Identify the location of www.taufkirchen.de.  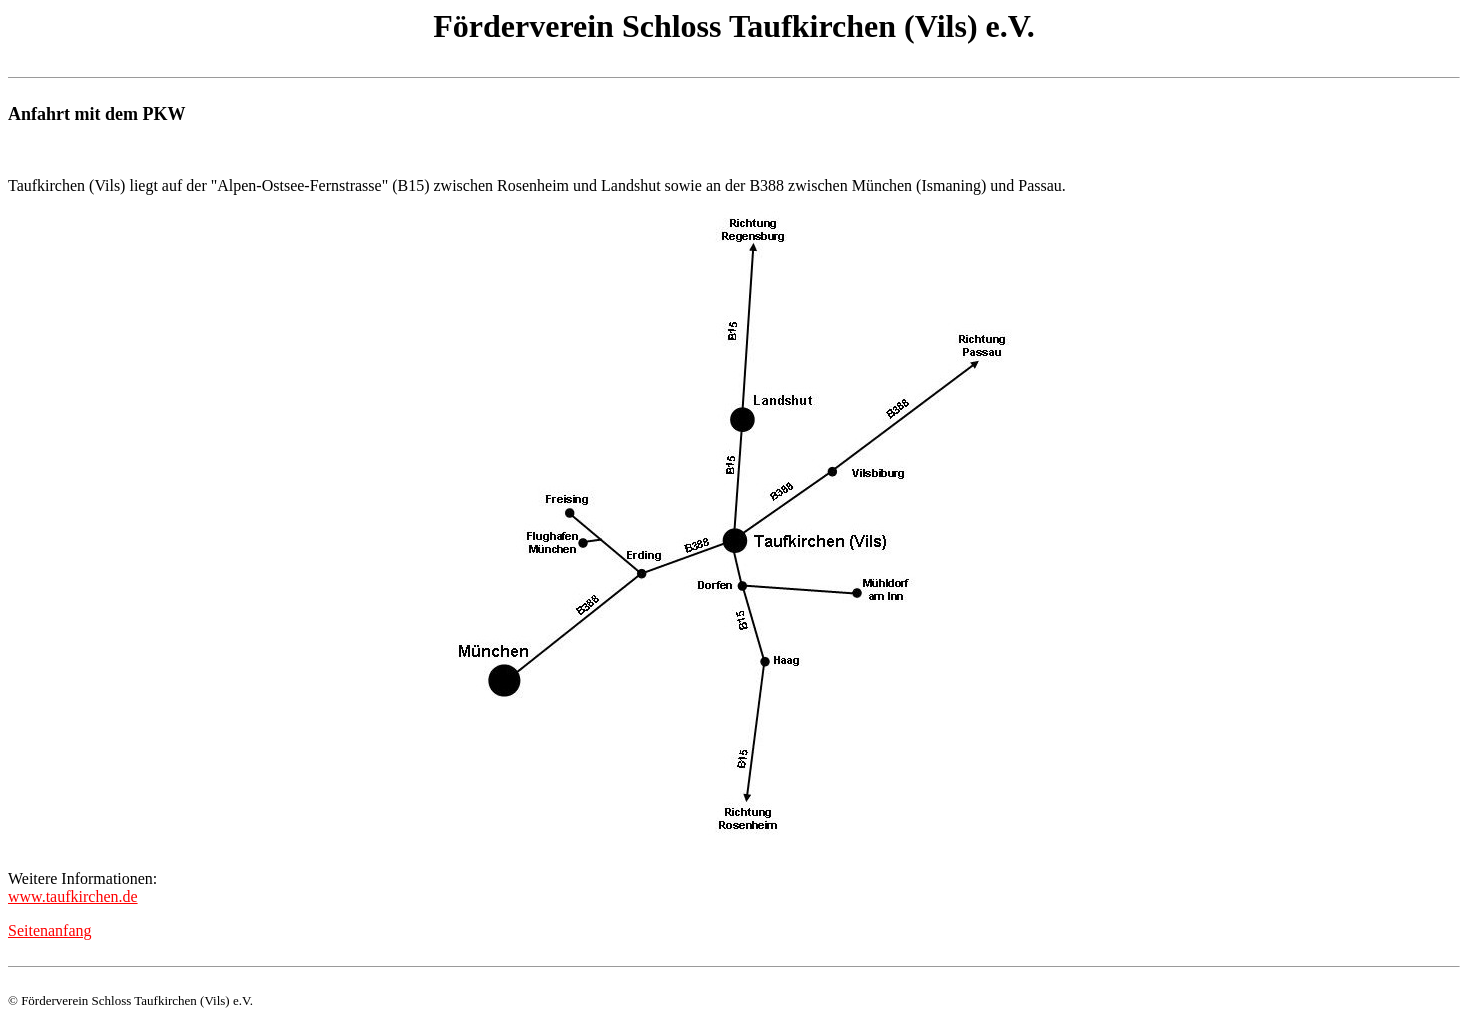
(73, 896).